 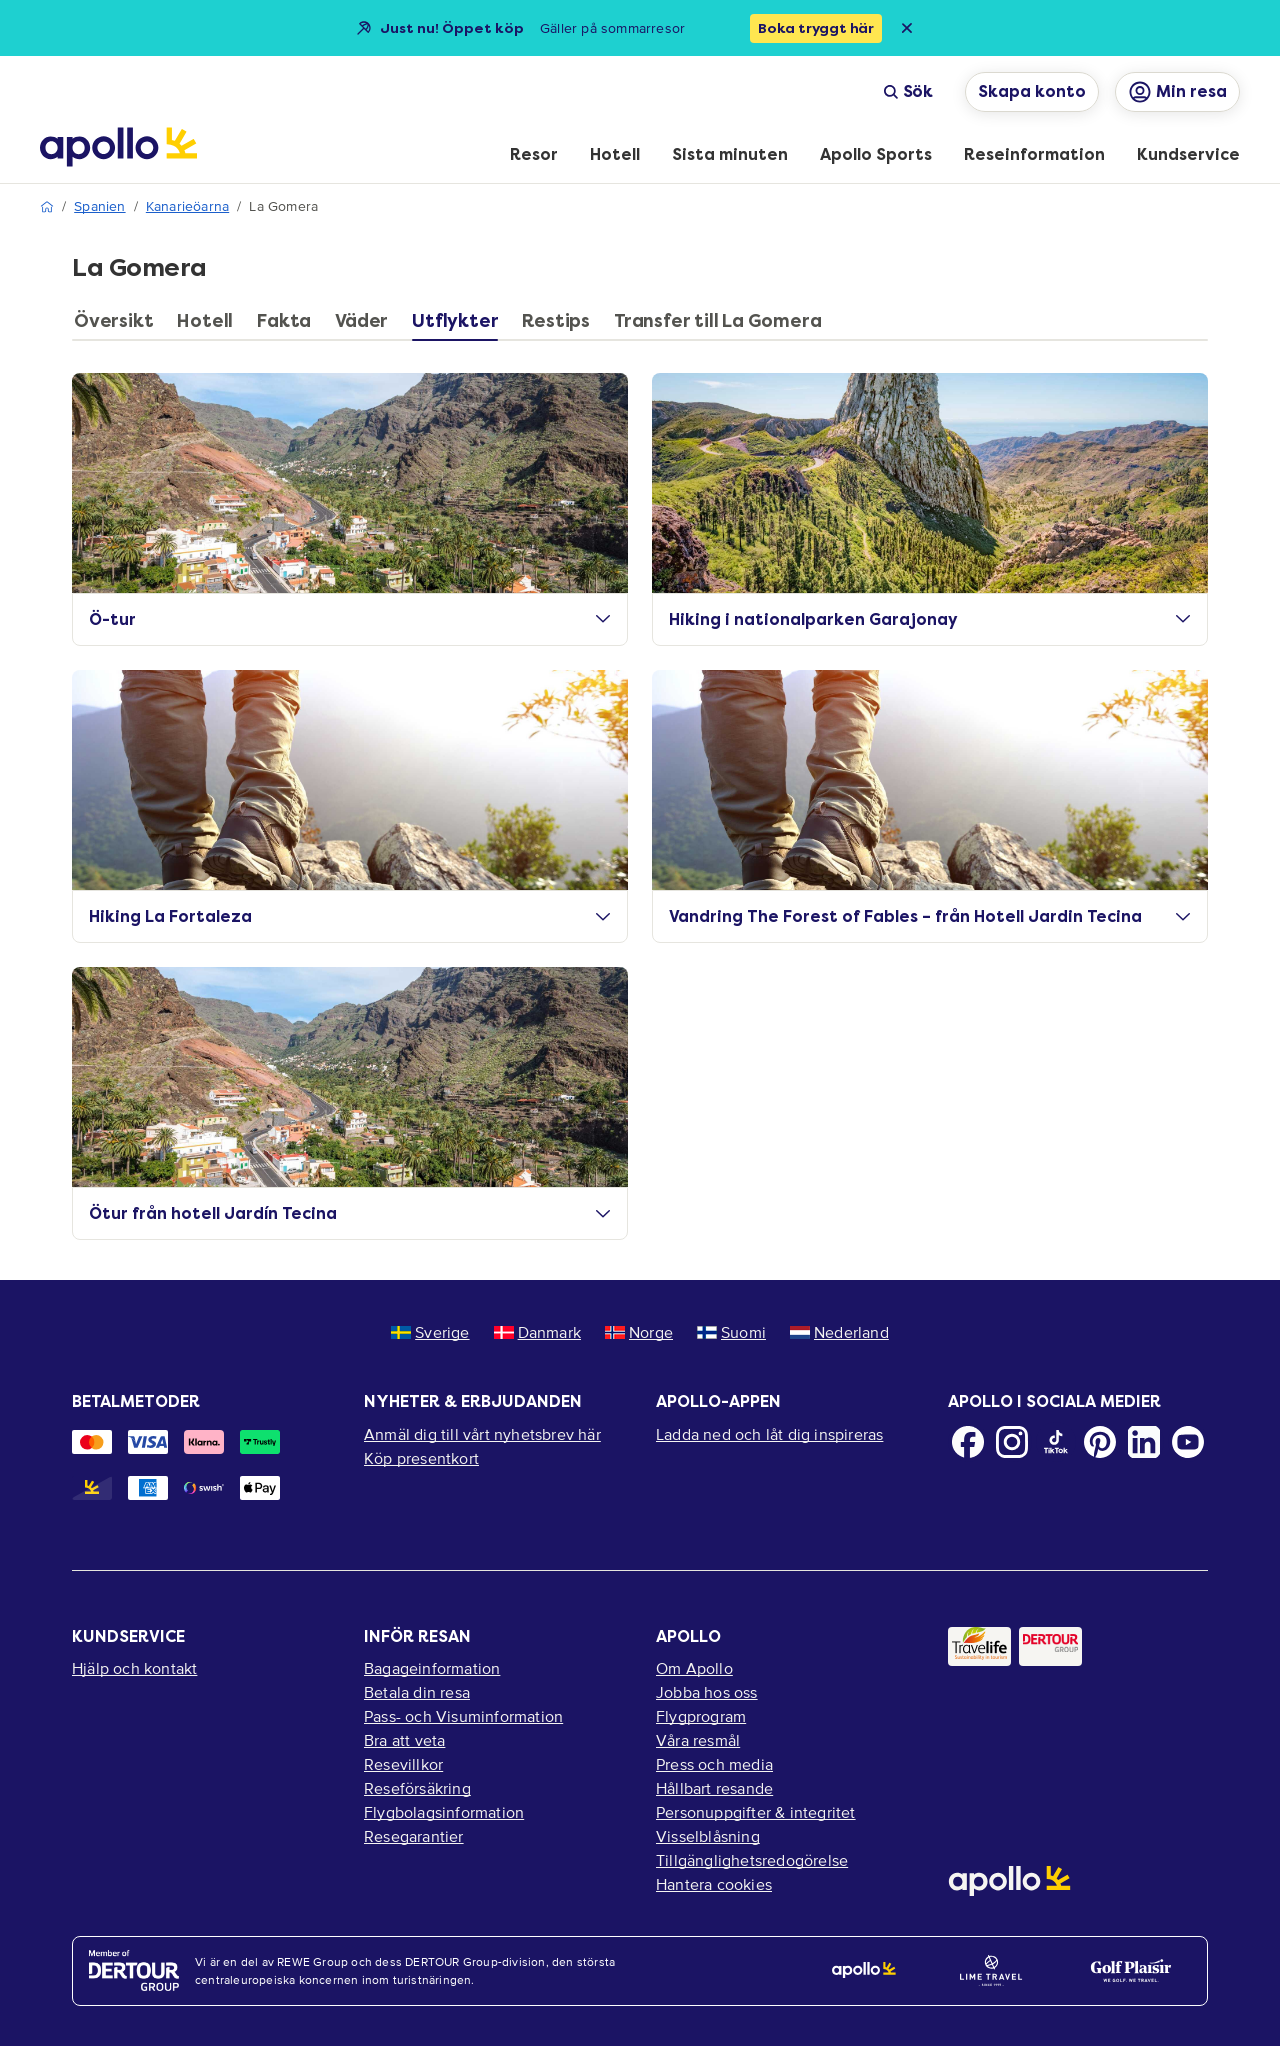 What do you see at coordinates (417, 1692) in the screenshot?
I see `Betala din resa` at bounding box center [417, 1692].